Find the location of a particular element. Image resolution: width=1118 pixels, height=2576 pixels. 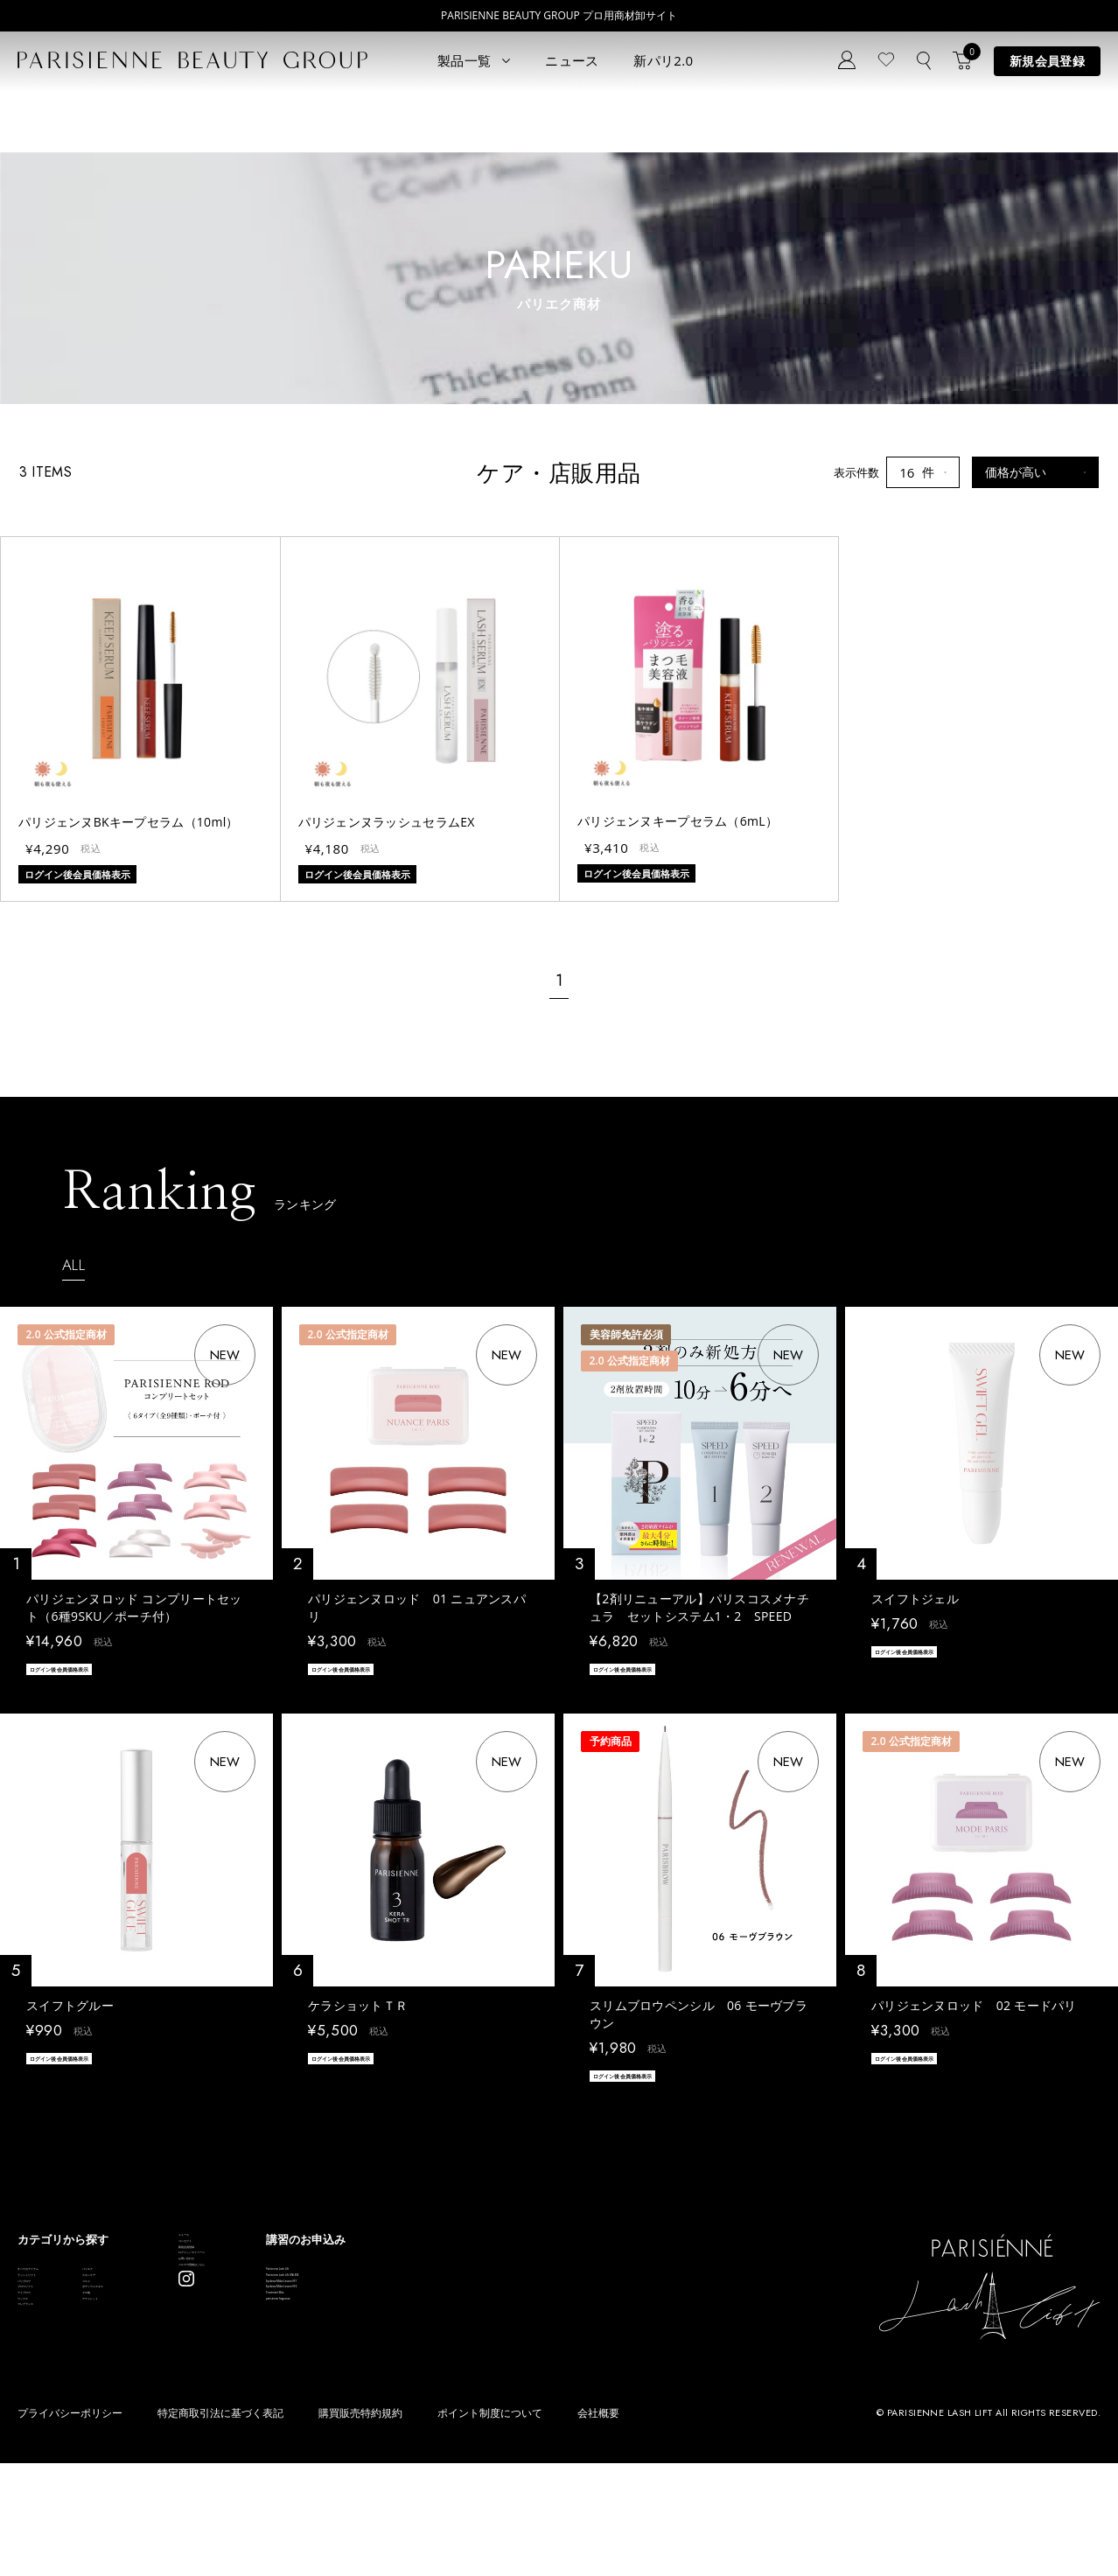

すべてのアイテム is located at coordinates (62, 2289).